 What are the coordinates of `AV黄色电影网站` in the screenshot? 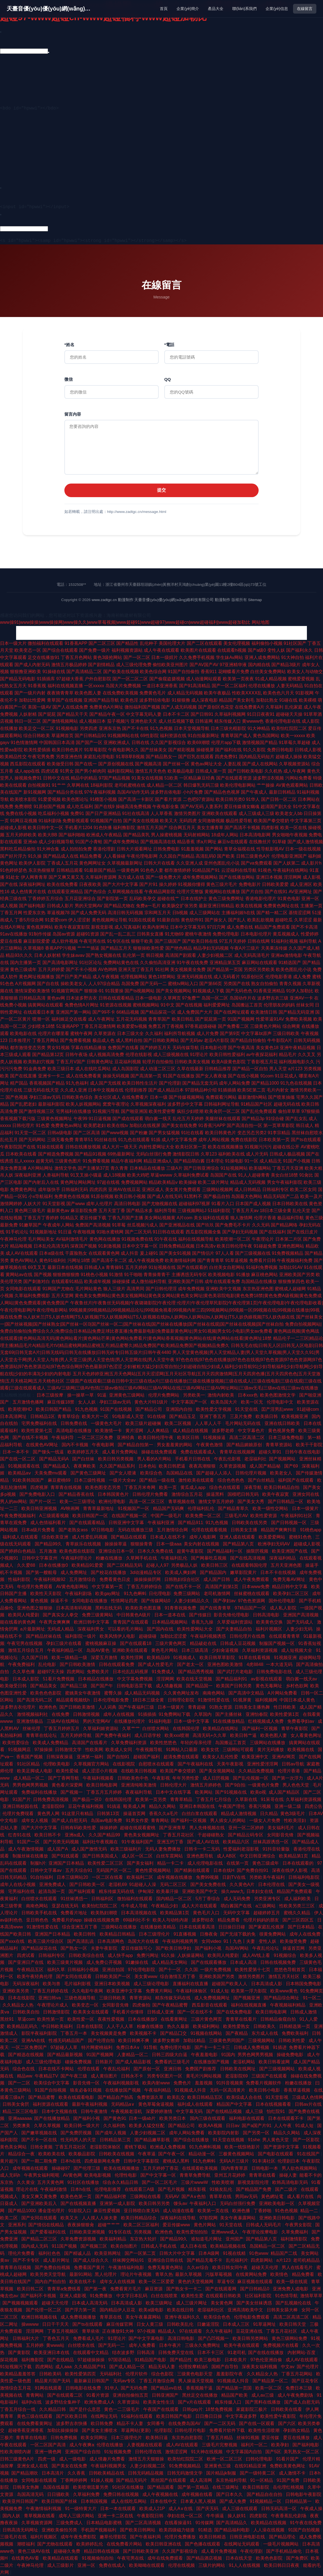 It's located at (73, 1586).